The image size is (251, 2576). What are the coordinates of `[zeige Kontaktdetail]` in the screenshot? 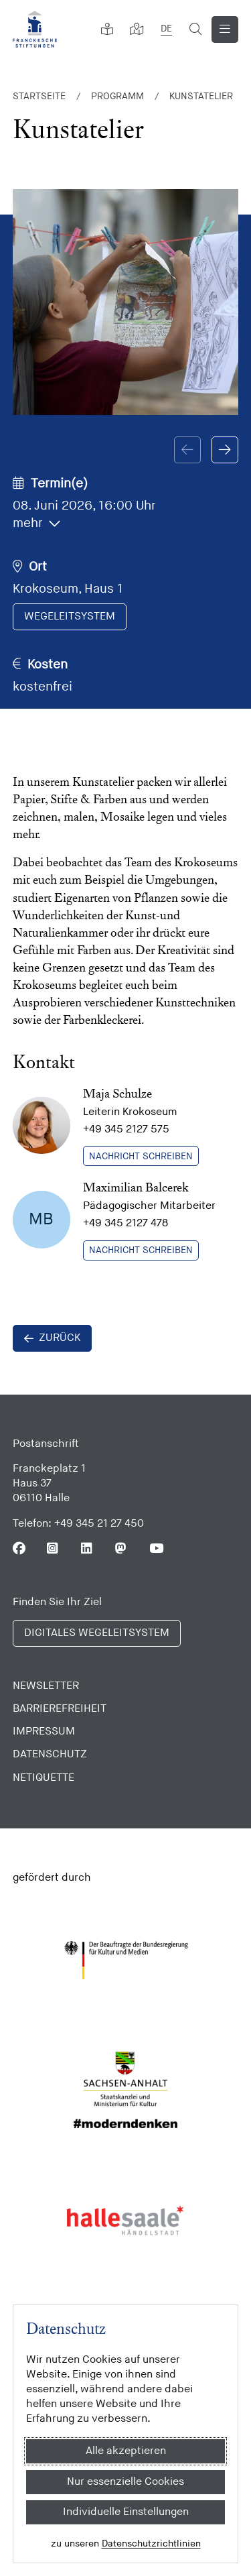 It's located at (41, 1126).